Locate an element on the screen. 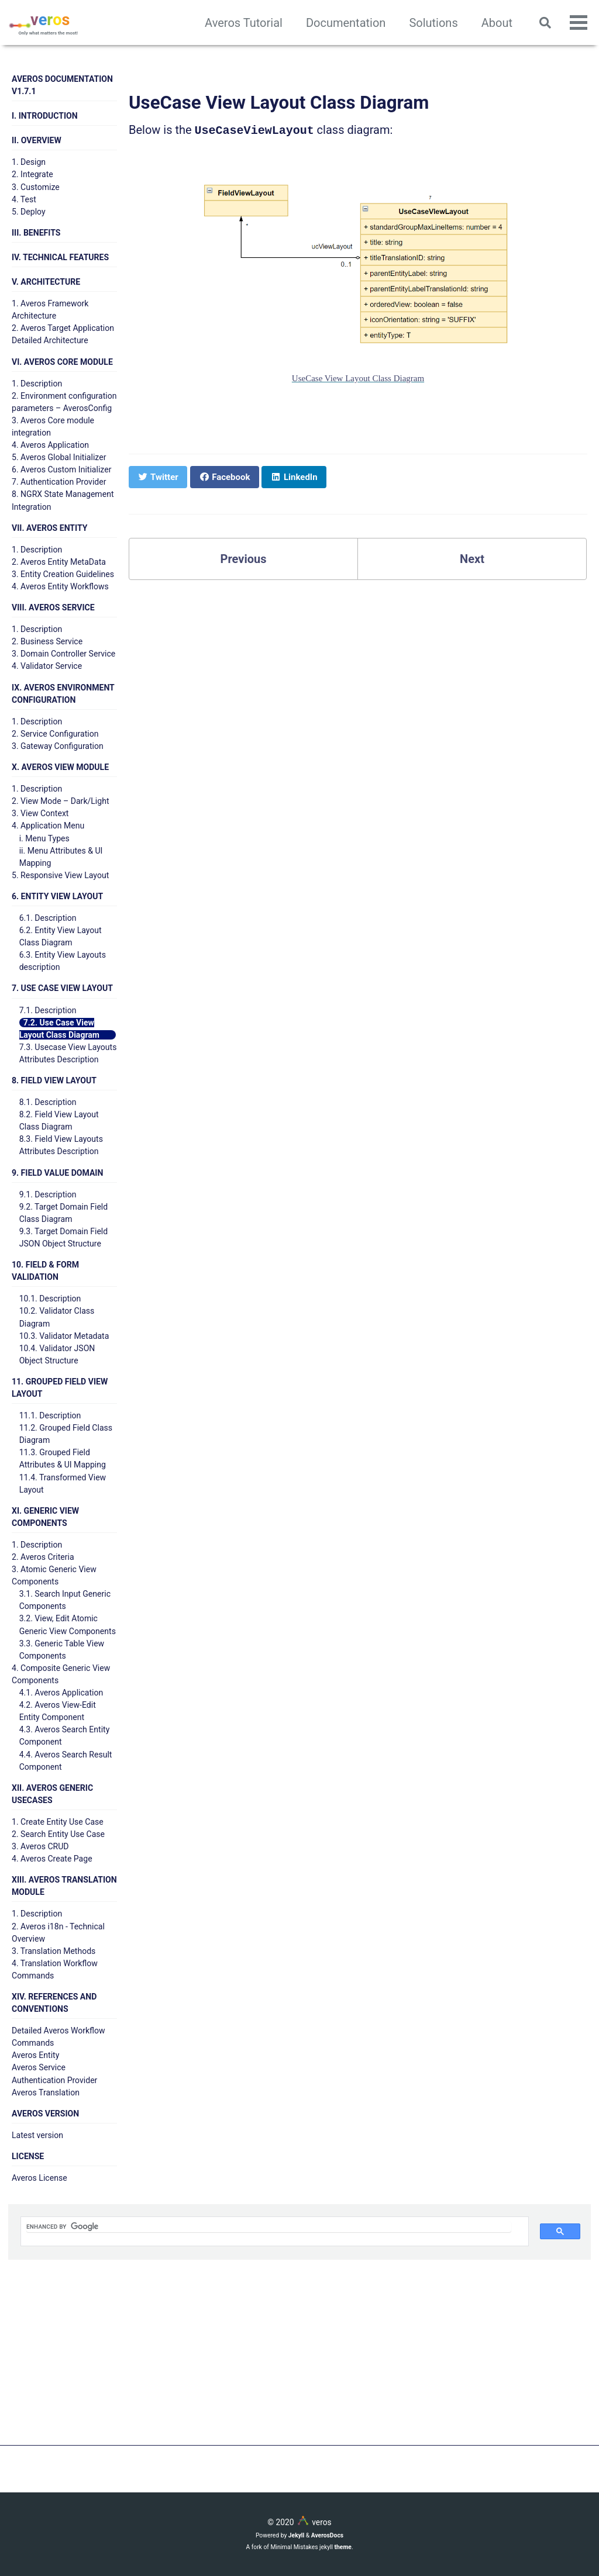  3. View Context is located at coordinates (40, 813).